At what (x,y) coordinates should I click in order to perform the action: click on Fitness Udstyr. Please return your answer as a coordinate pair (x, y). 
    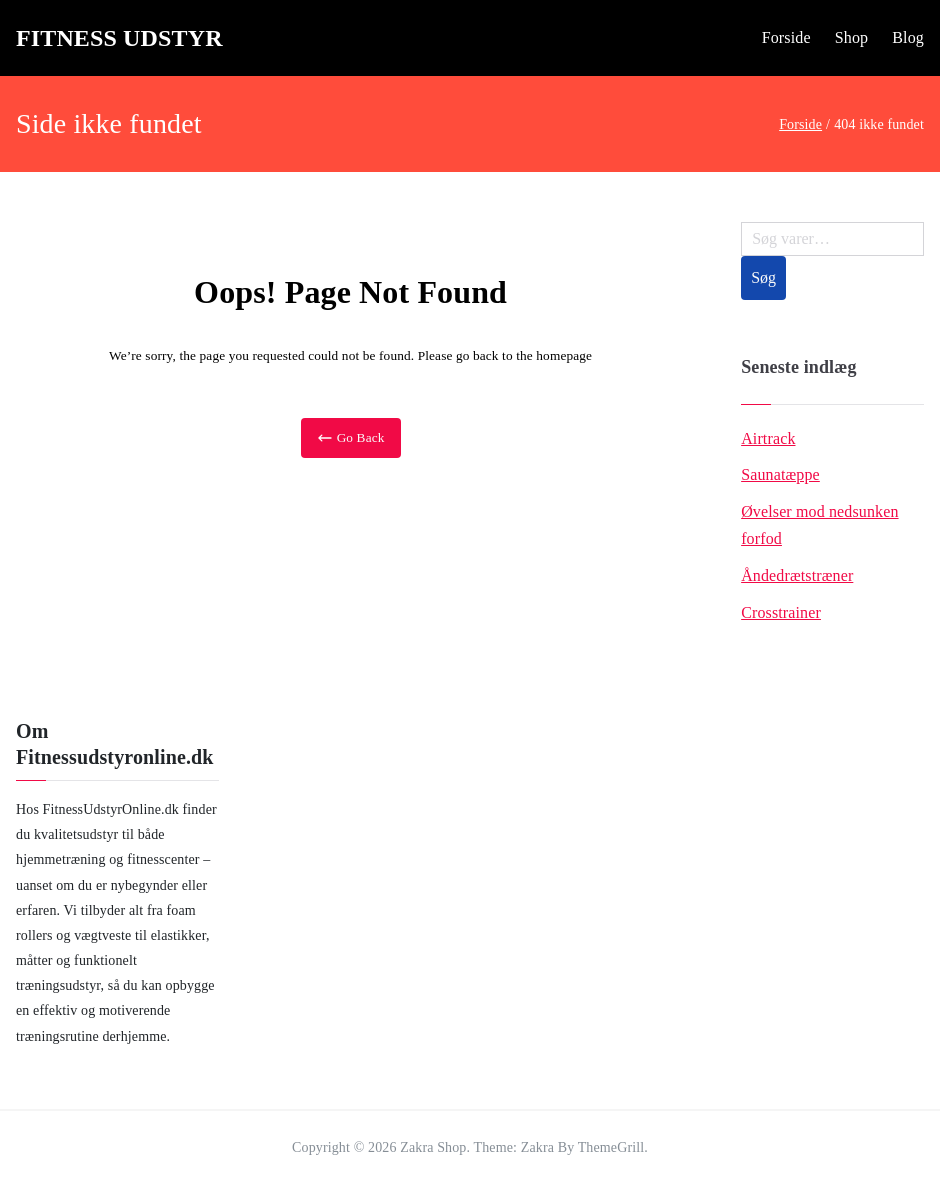
    Looking at the image, I should click on (119, 38).